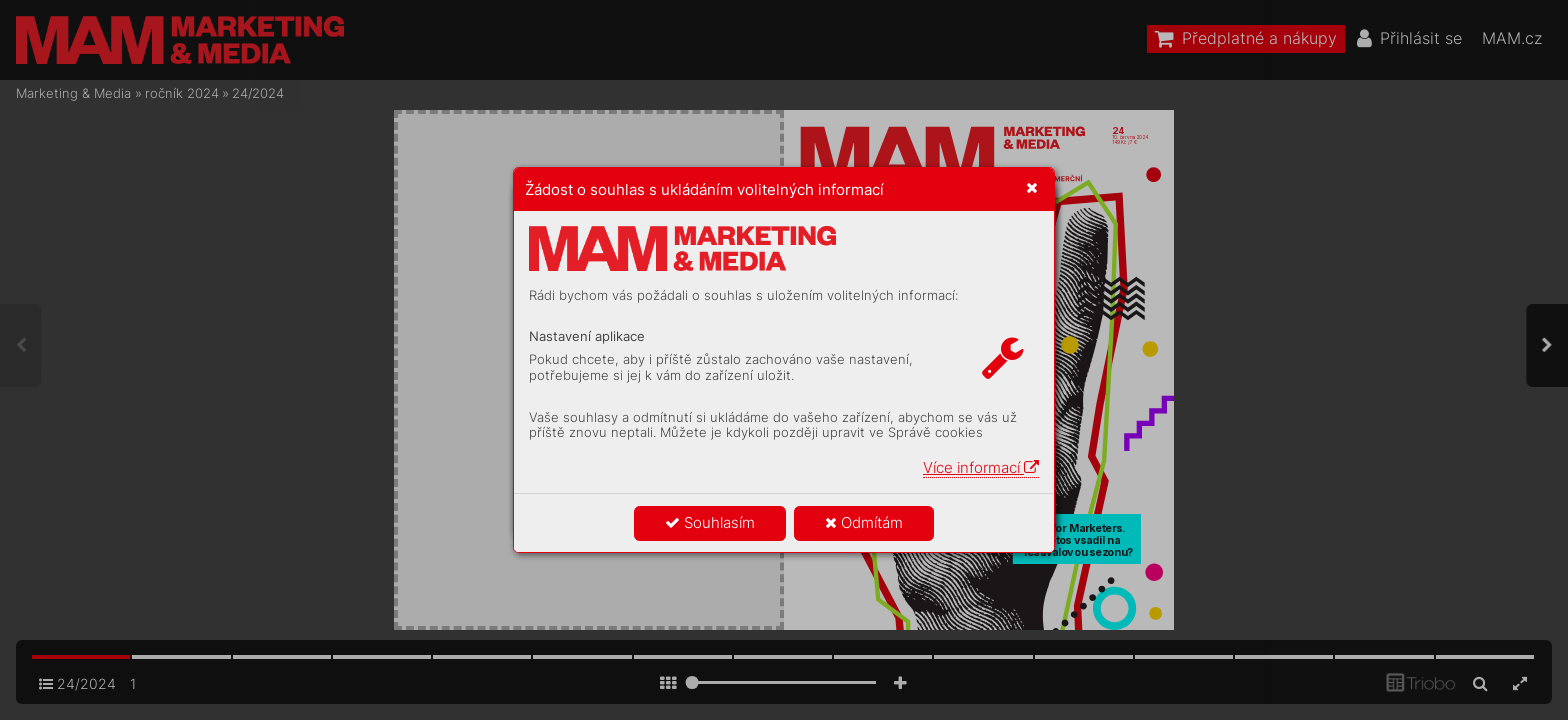  I want to click on Odmítám, so click(864, 522).